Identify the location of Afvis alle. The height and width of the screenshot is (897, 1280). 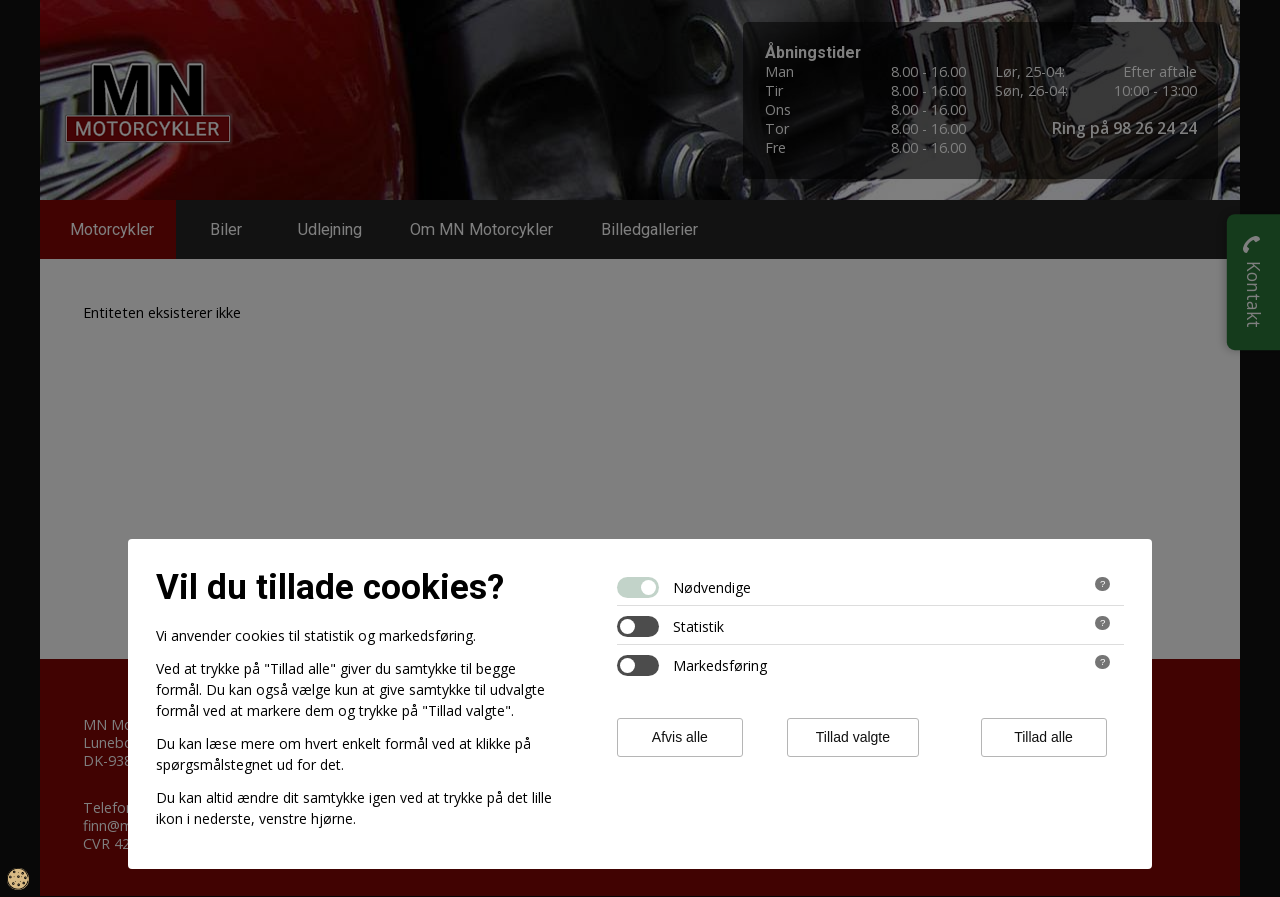
(680, 737).